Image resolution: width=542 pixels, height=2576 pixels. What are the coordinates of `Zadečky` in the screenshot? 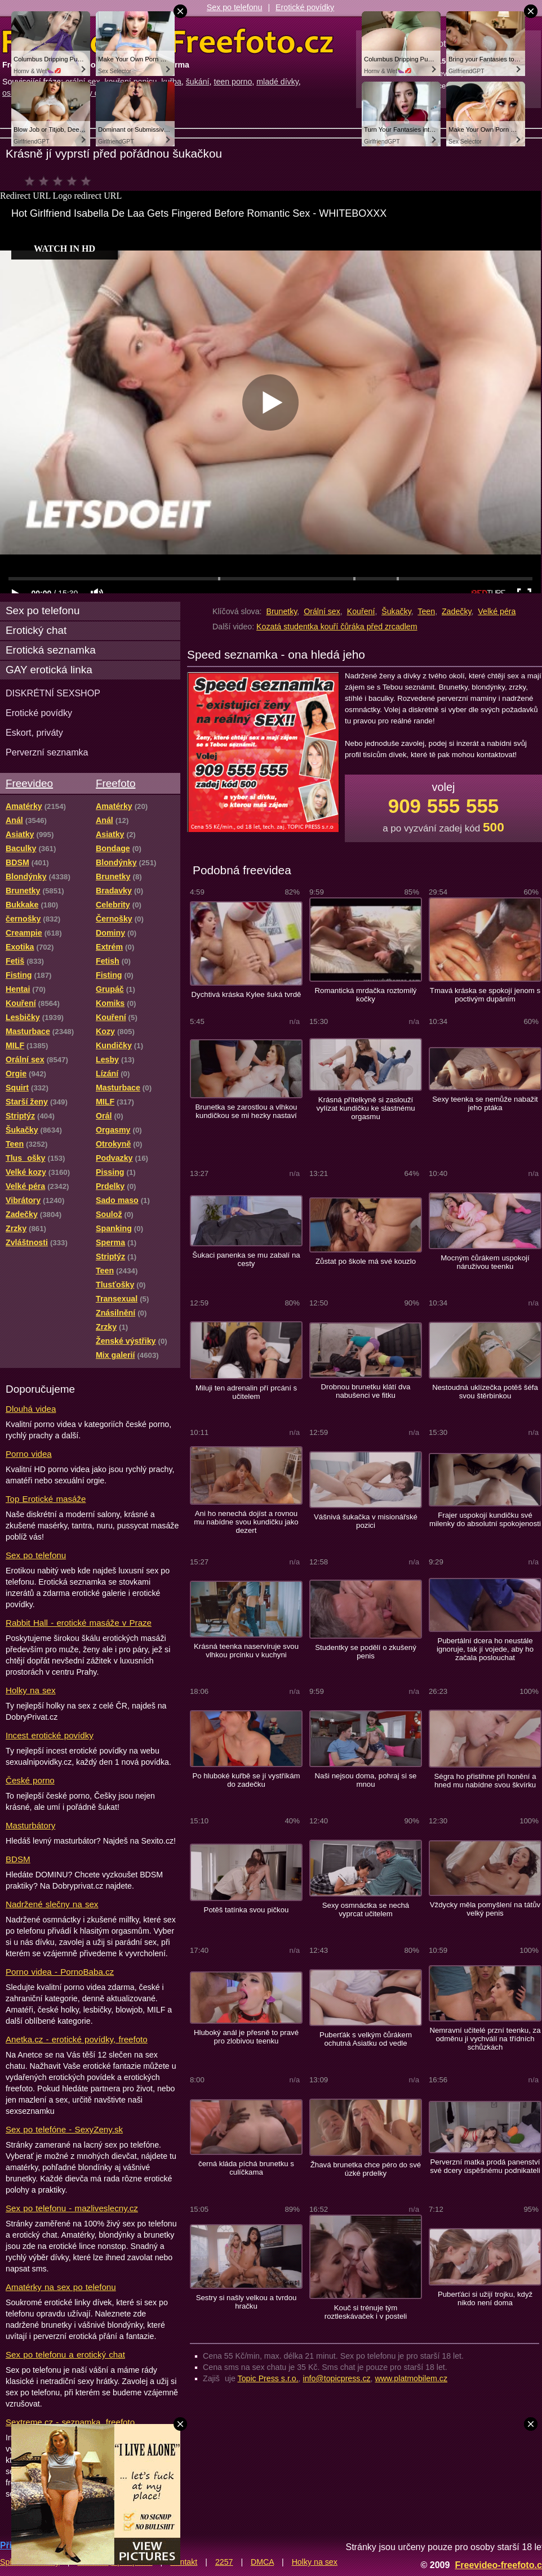 It's located at (457, 611).